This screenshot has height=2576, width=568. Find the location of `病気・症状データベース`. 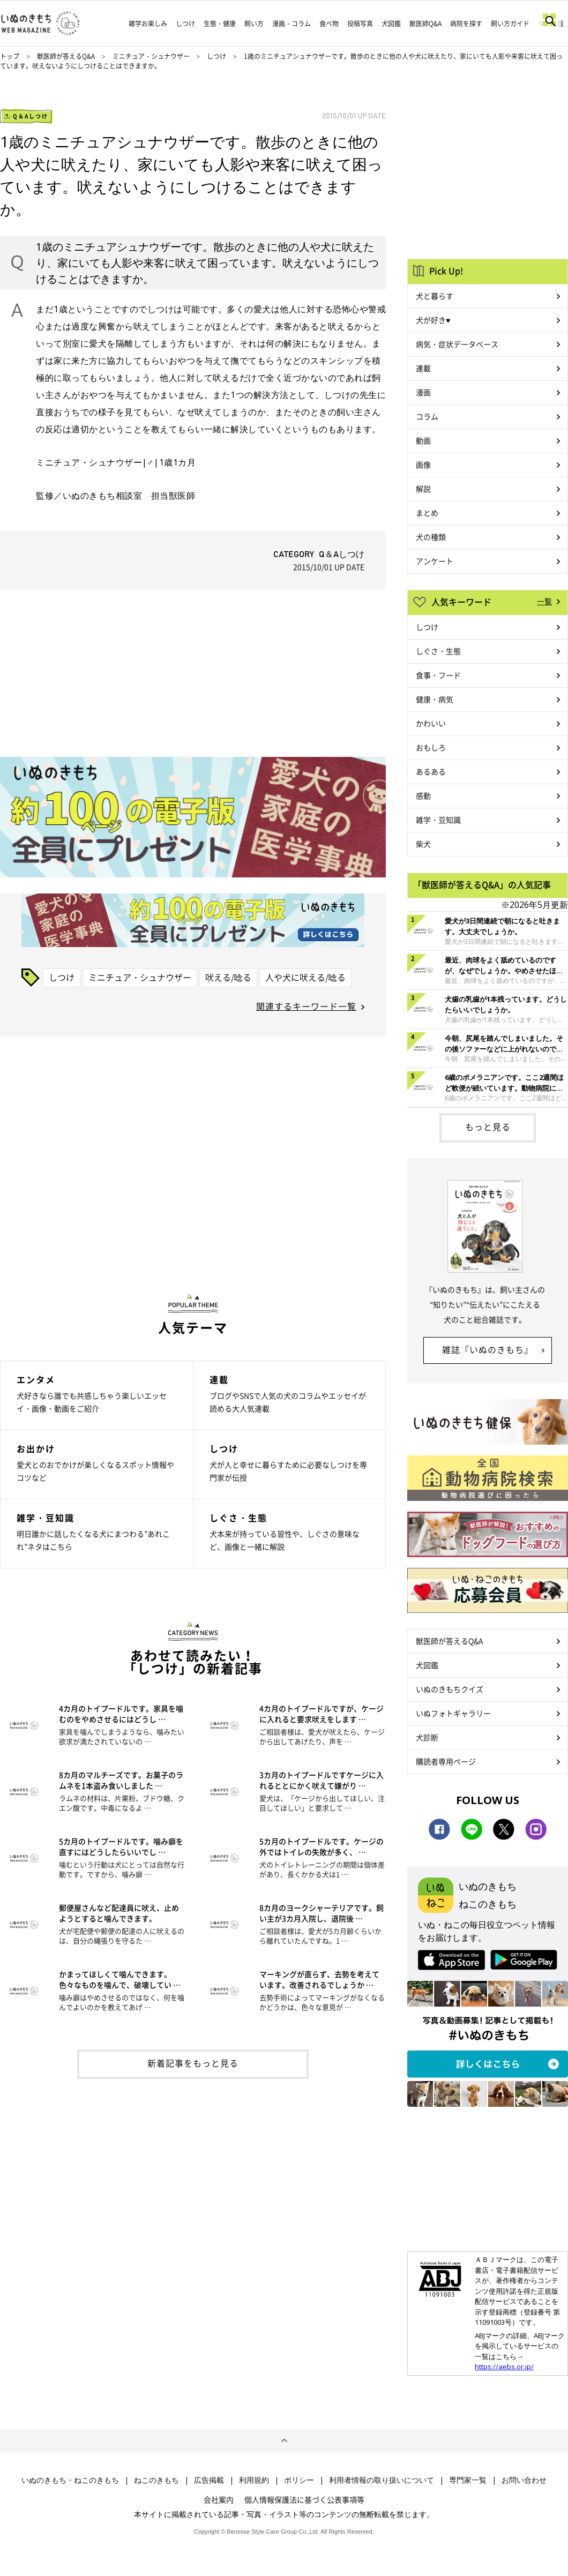

病気・症状データベース is located at coordinates (457, 344).